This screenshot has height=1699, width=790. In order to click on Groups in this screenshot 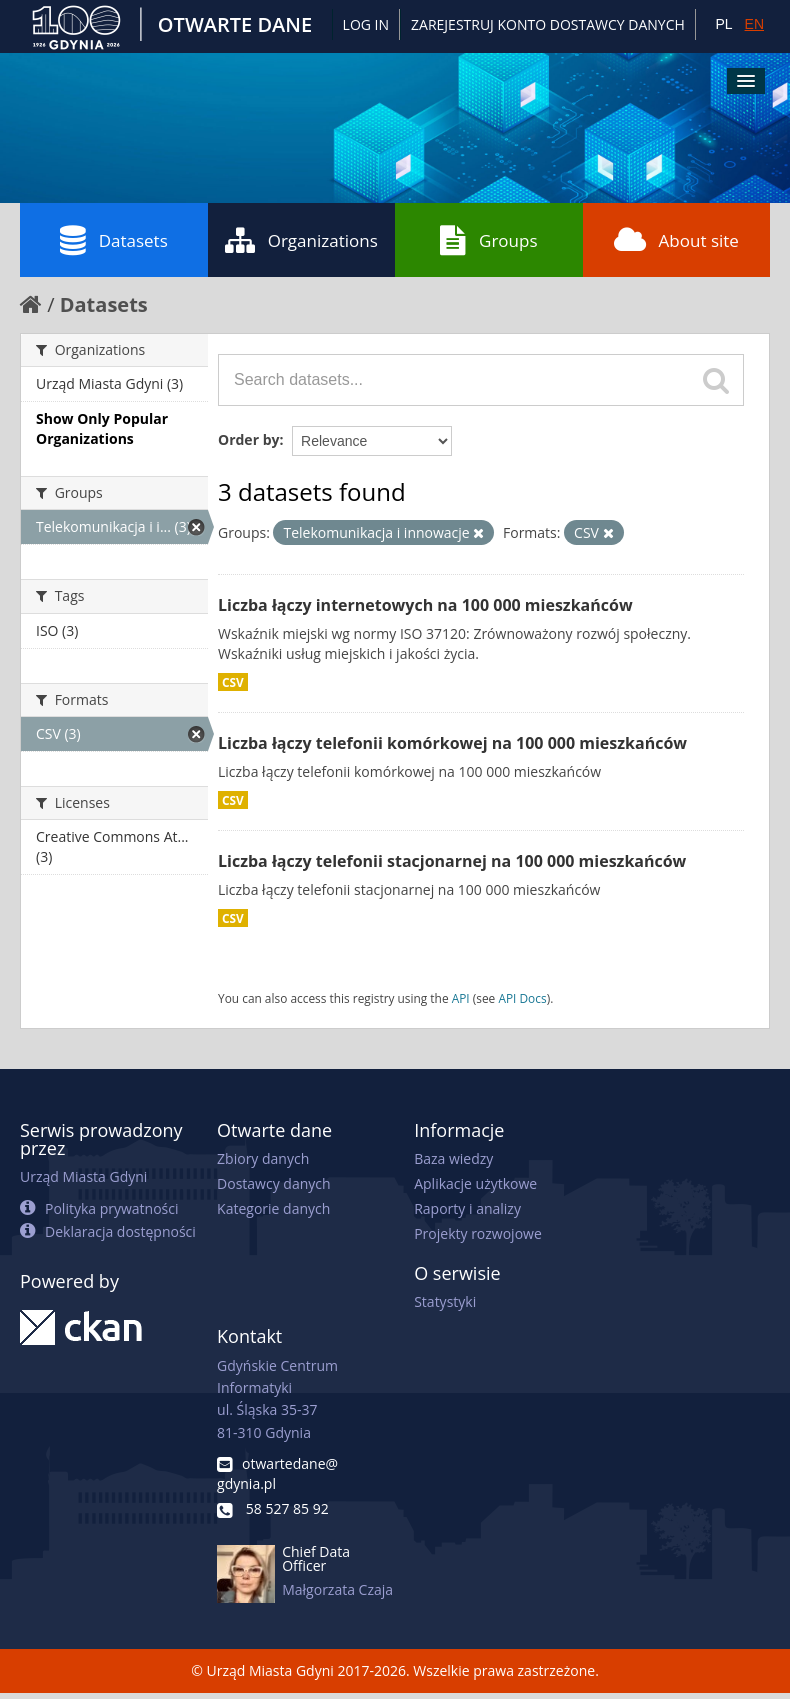, I will do `click(488, 240)`.